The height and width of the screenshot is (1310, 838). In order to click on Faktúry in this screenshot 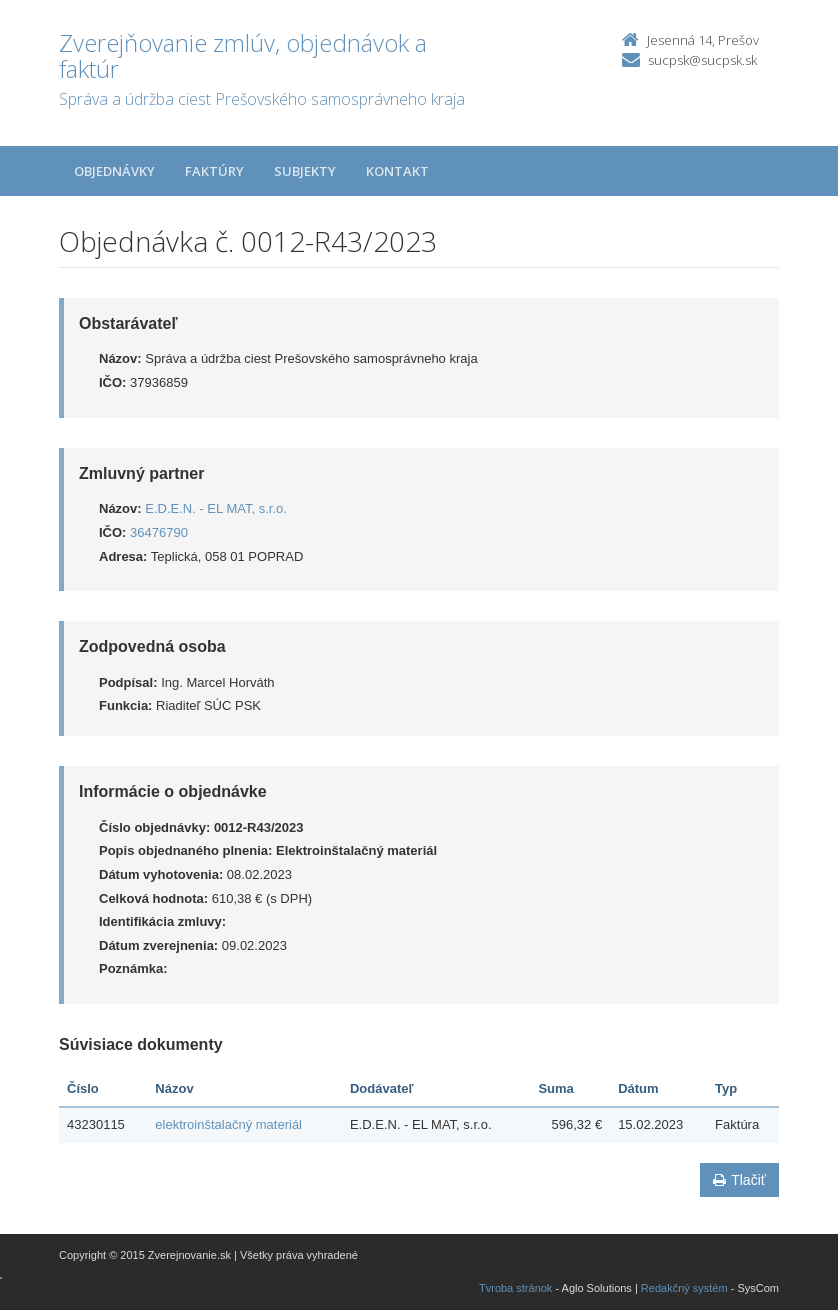, I will do `click(214, 171)`.